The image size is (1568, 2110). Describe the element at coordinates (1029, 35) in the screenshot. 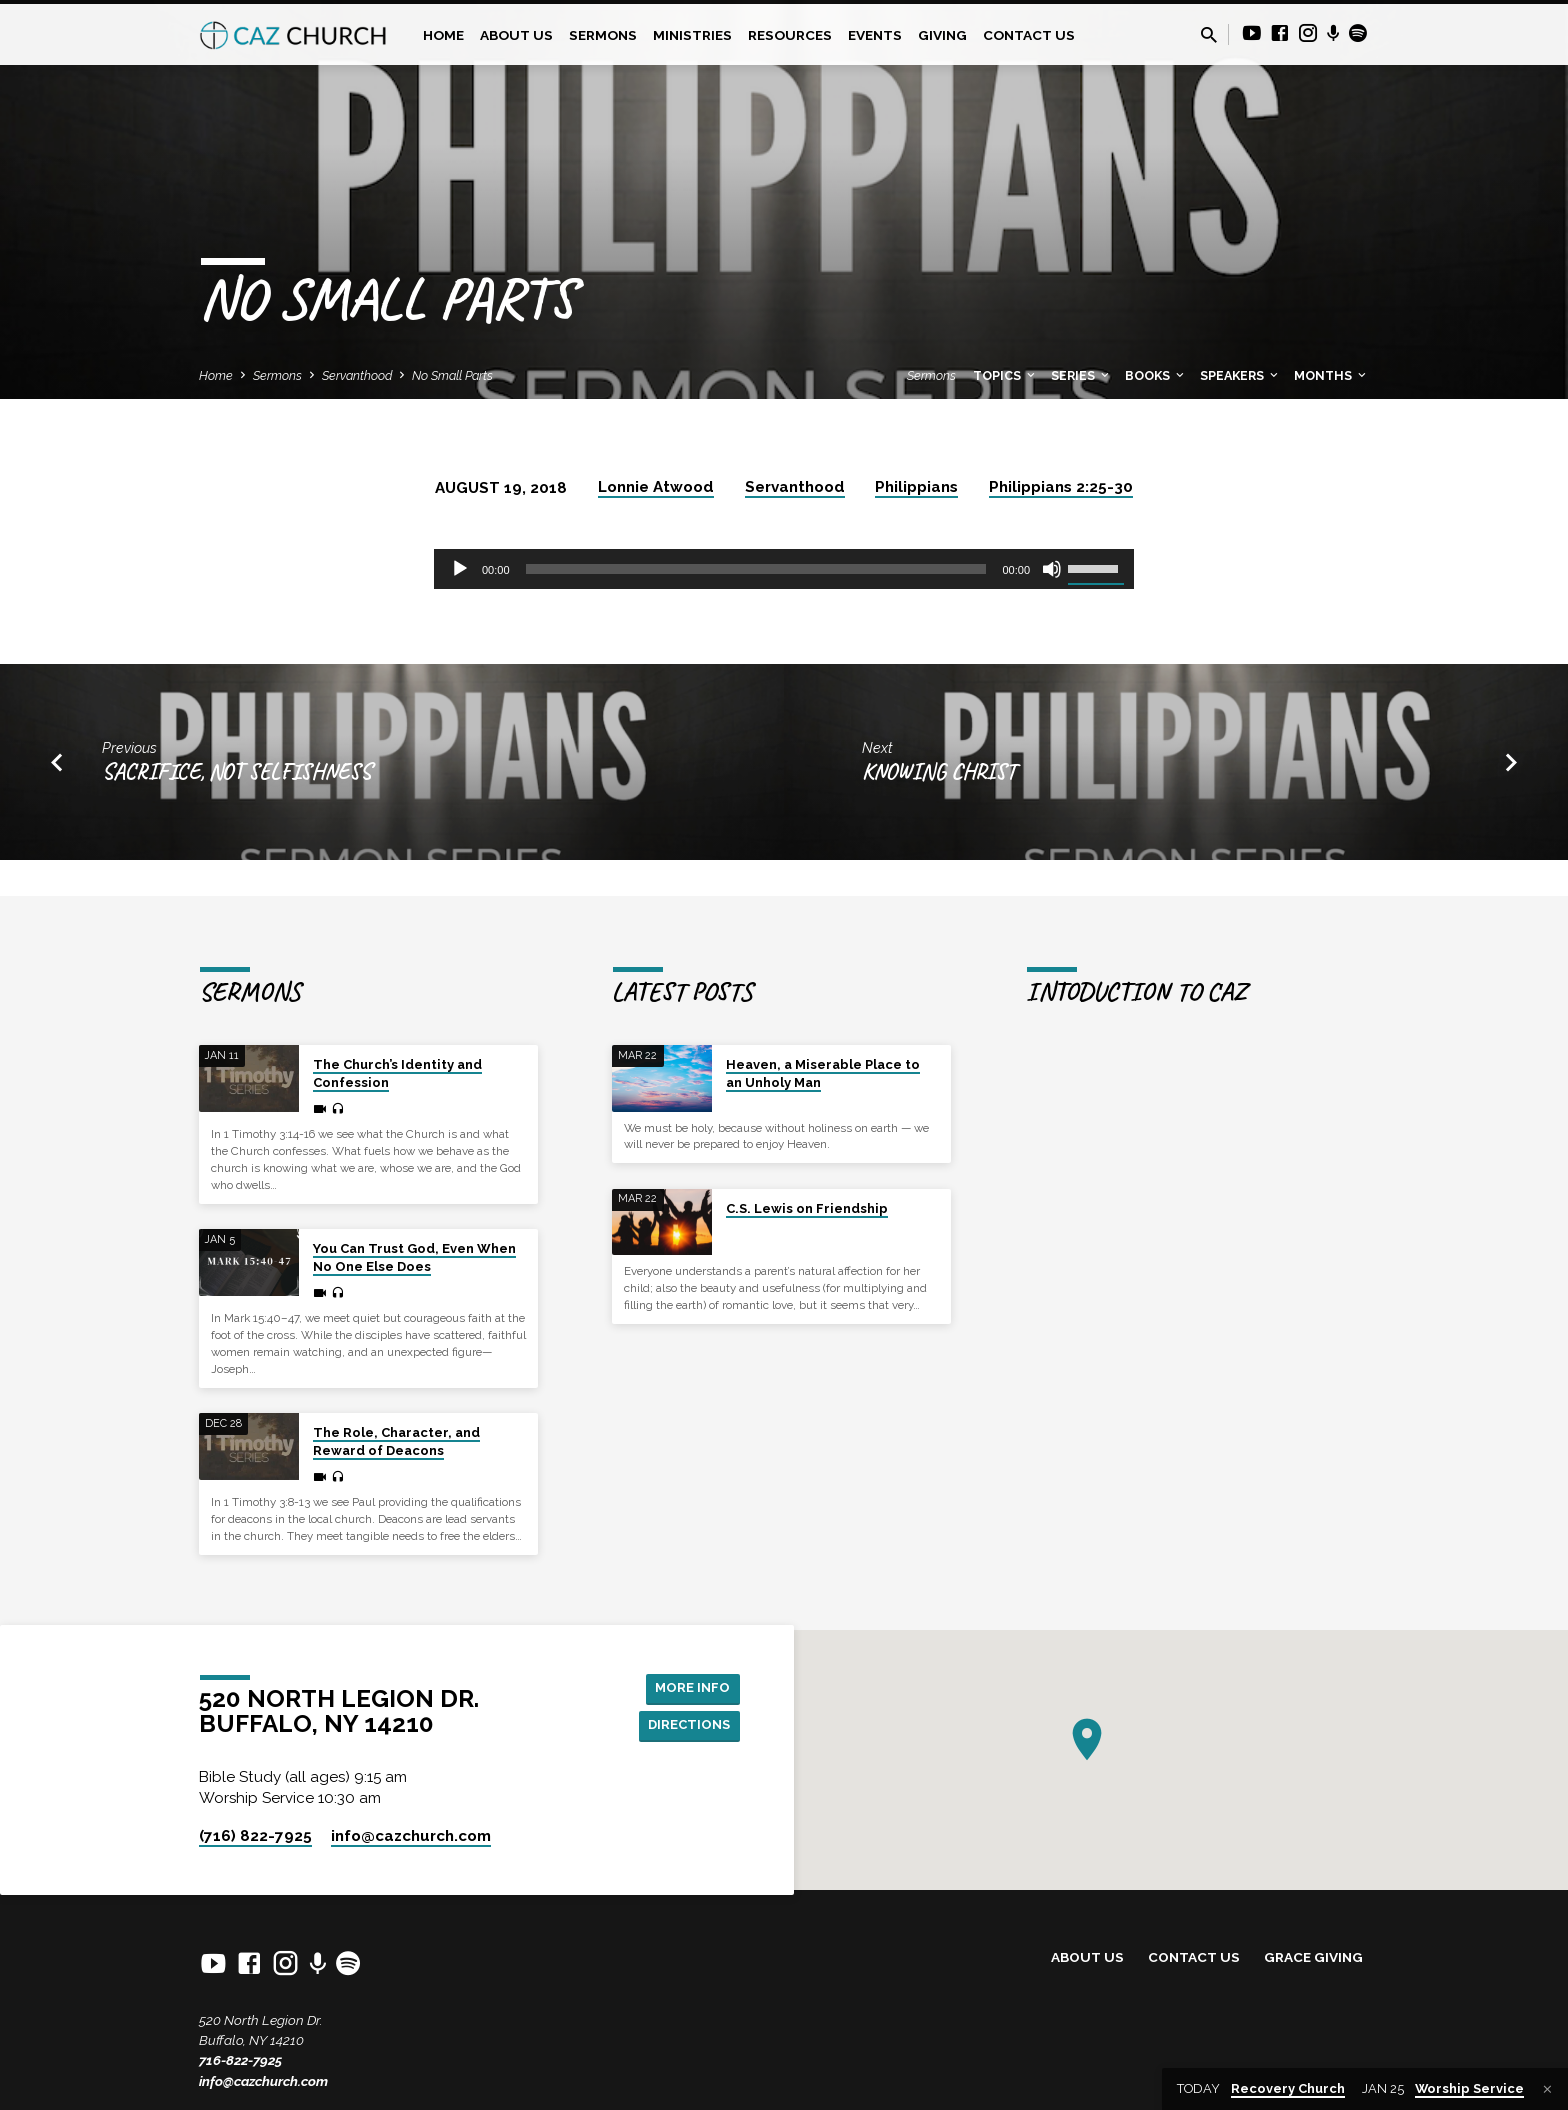

I see `Contact Us` at that location.